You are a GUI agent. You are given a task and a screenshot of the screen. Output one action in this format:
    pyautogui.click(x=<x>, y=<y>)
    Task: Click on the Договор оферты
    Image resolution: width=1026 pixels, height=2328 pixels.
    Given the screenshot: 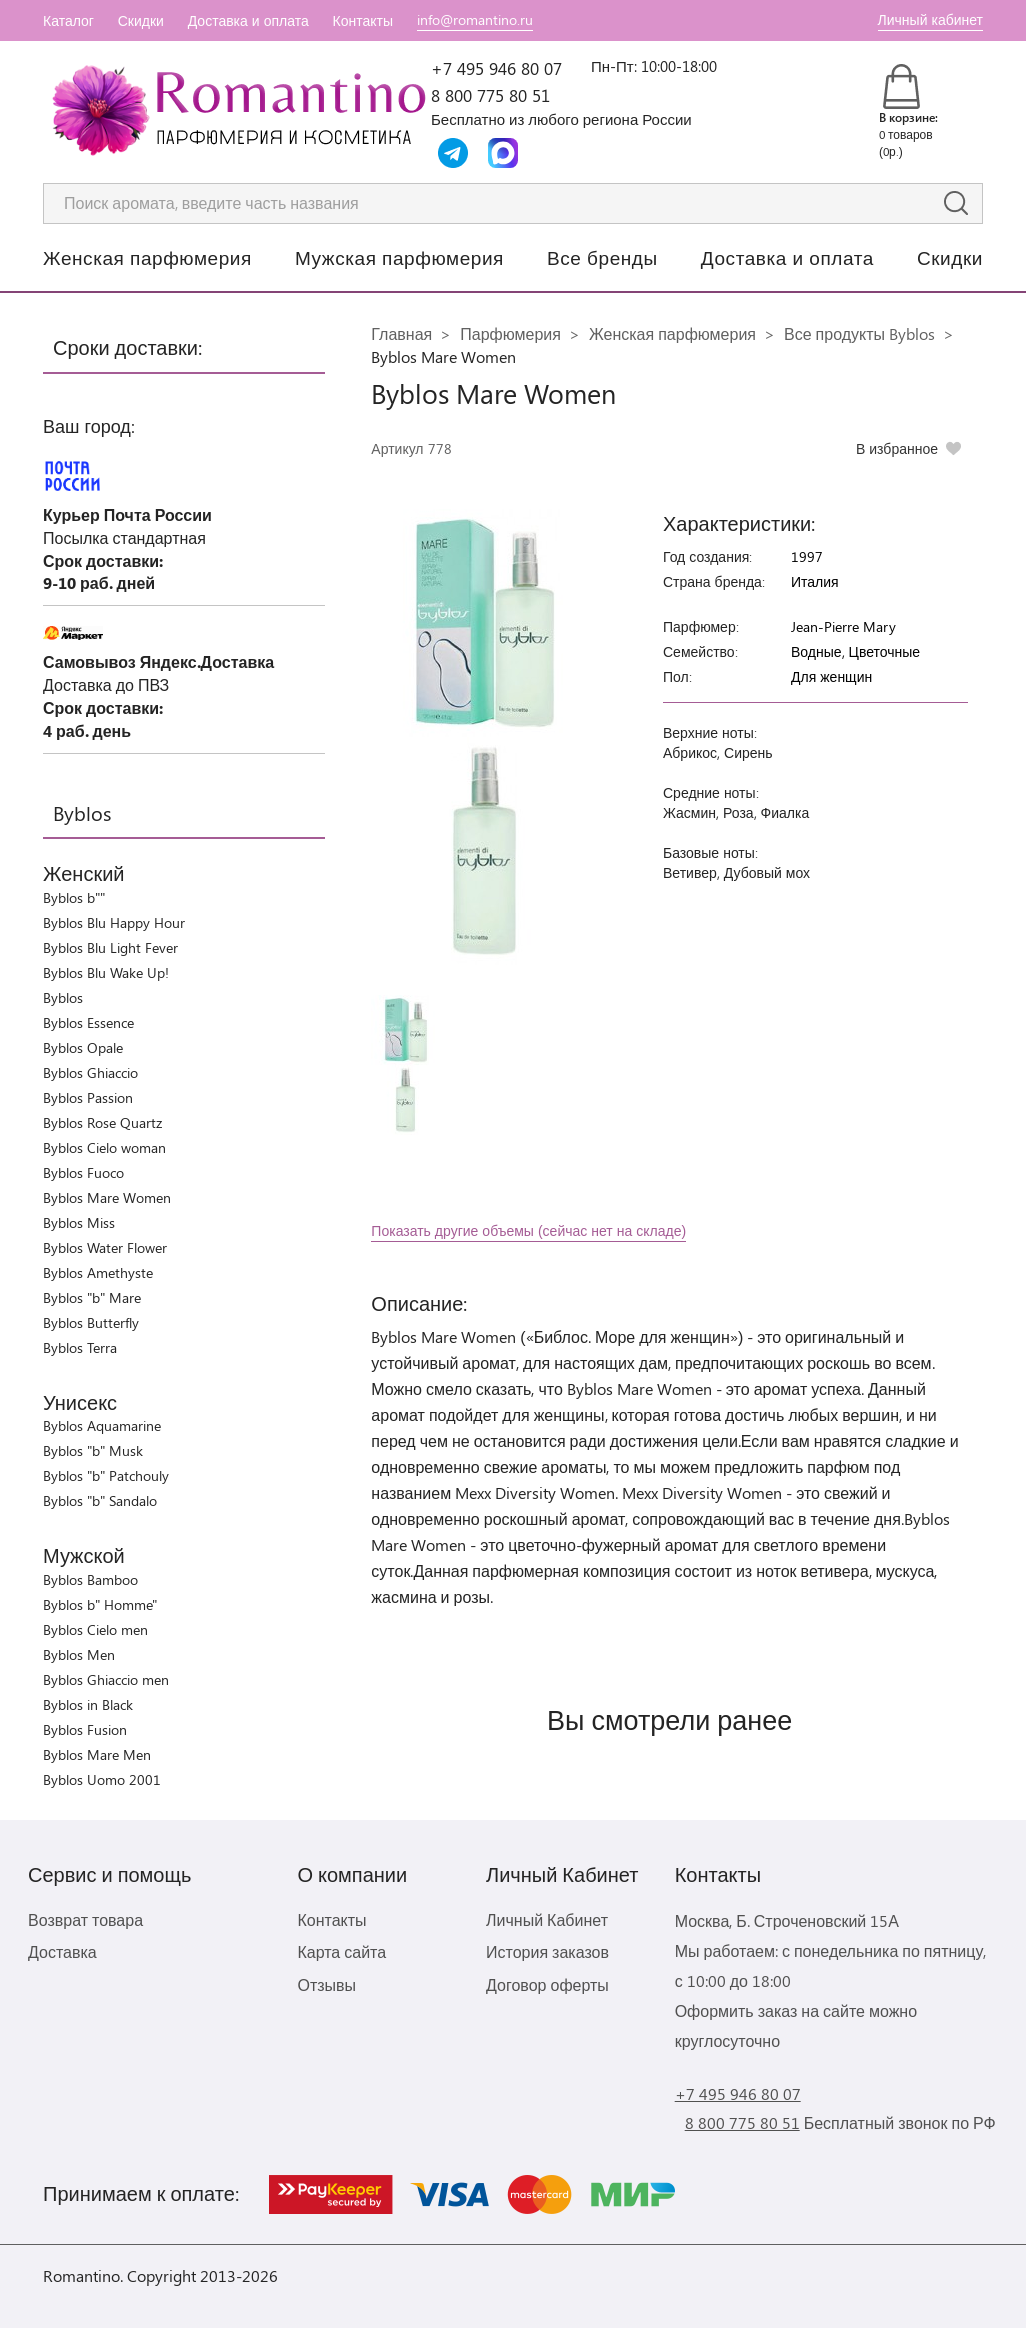 What is the action you would take?
    pyautogui.click(x=547, y=1984)
    